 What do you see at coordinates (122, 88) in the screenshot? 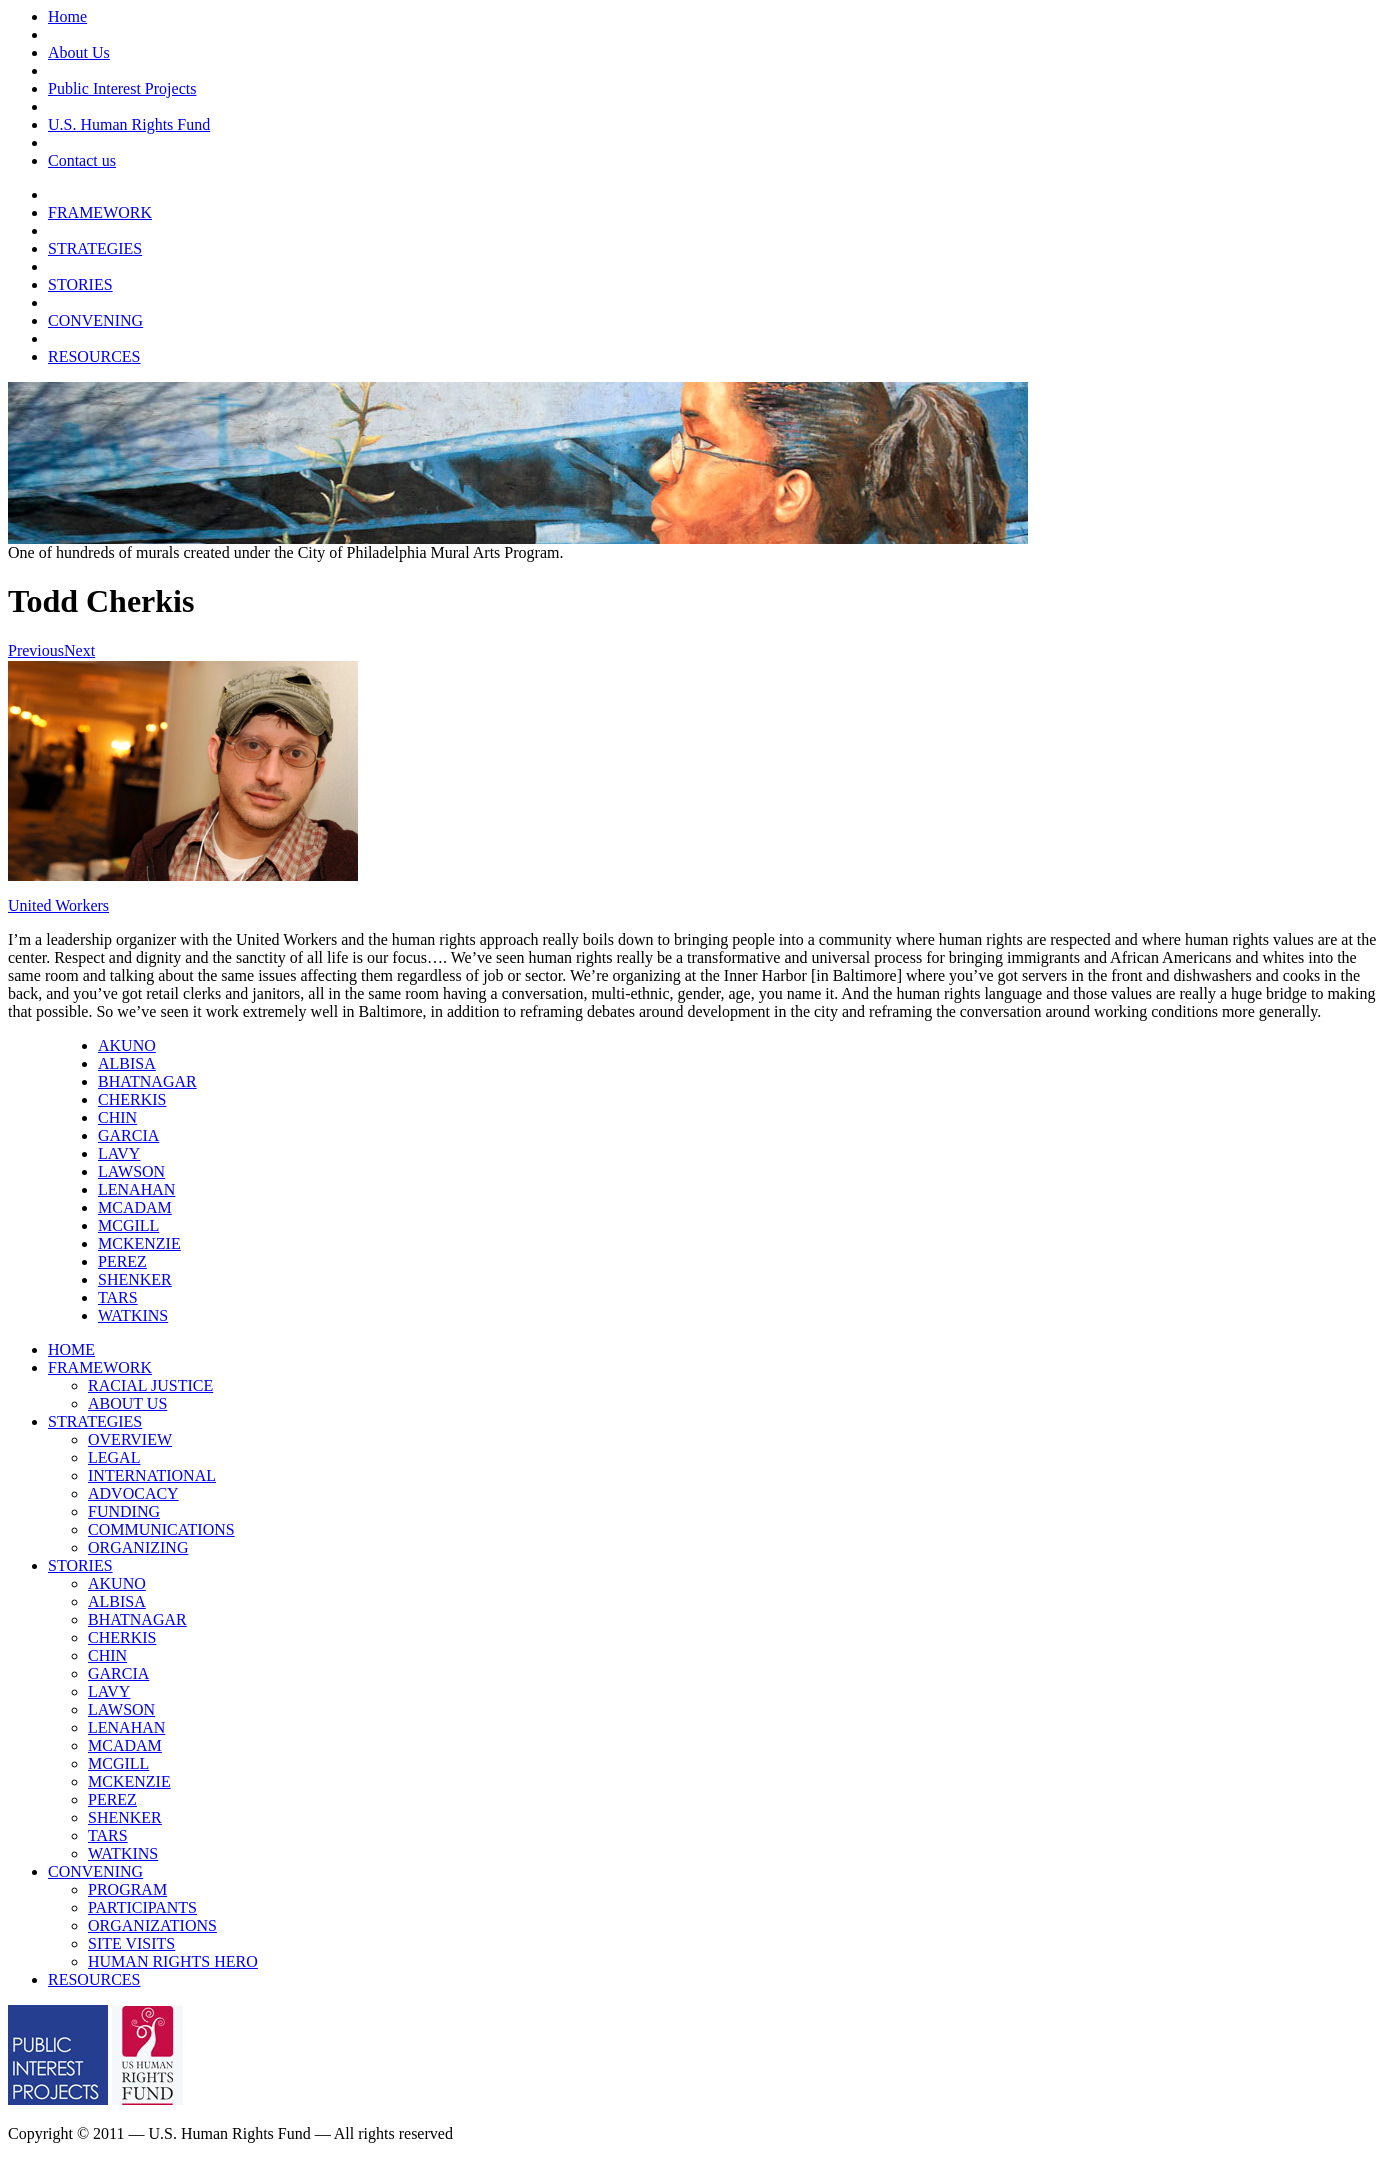
I see `Public Interest Projects` at bounding box center [122, 88].